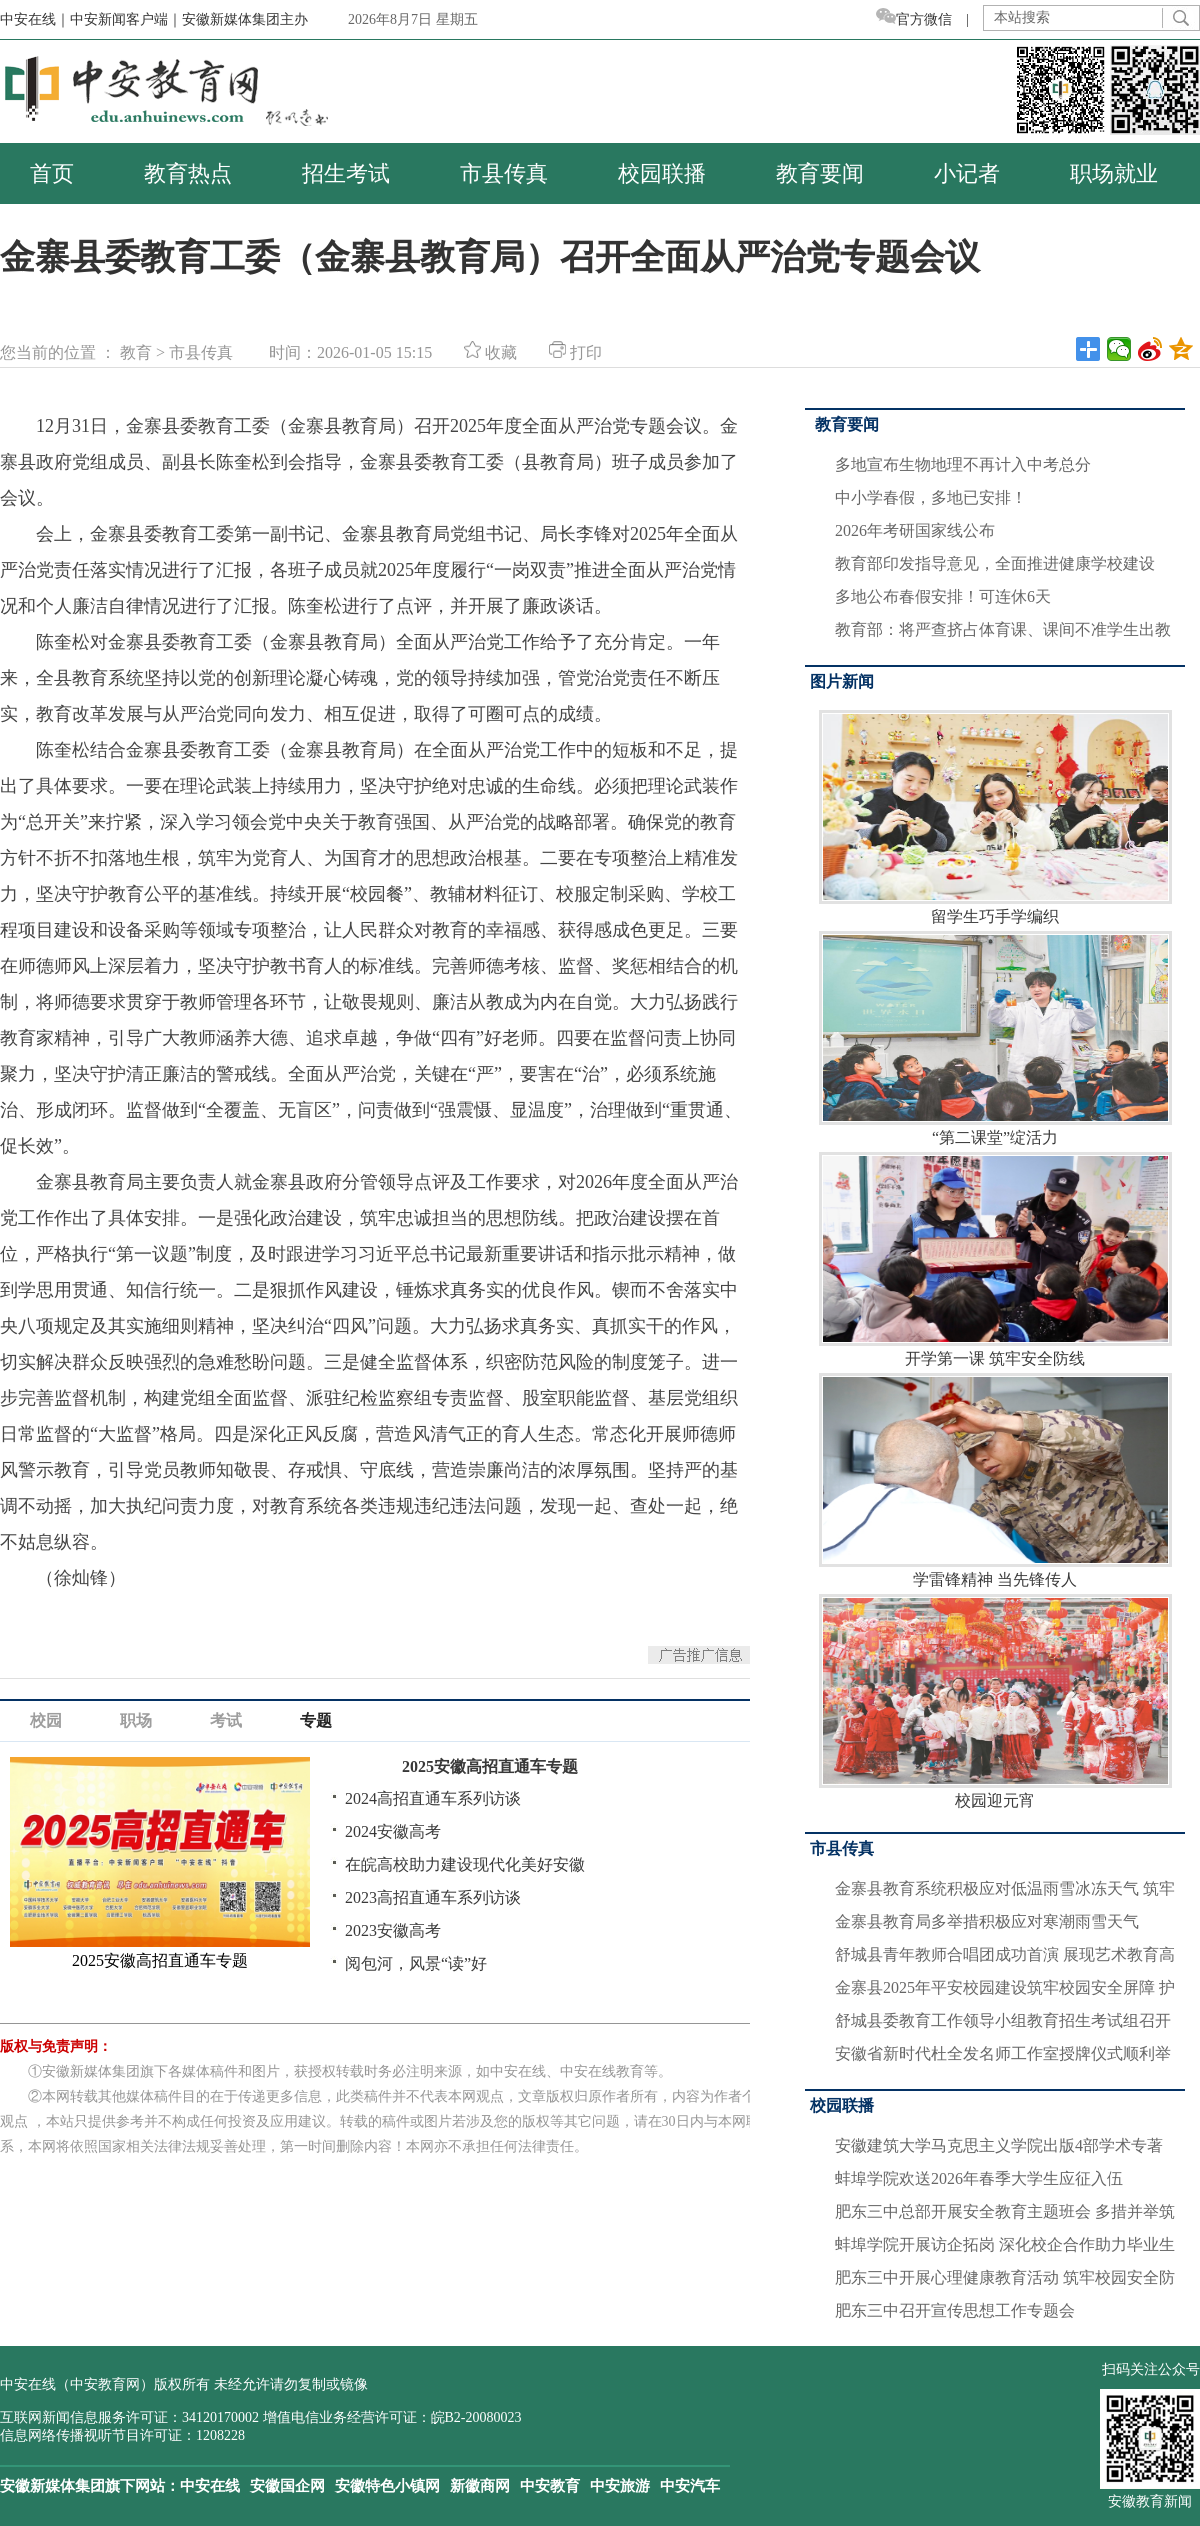 The width and height of the screenshot is (1200, 2526). I want to click on 中安在线｜, so click(35, 19).